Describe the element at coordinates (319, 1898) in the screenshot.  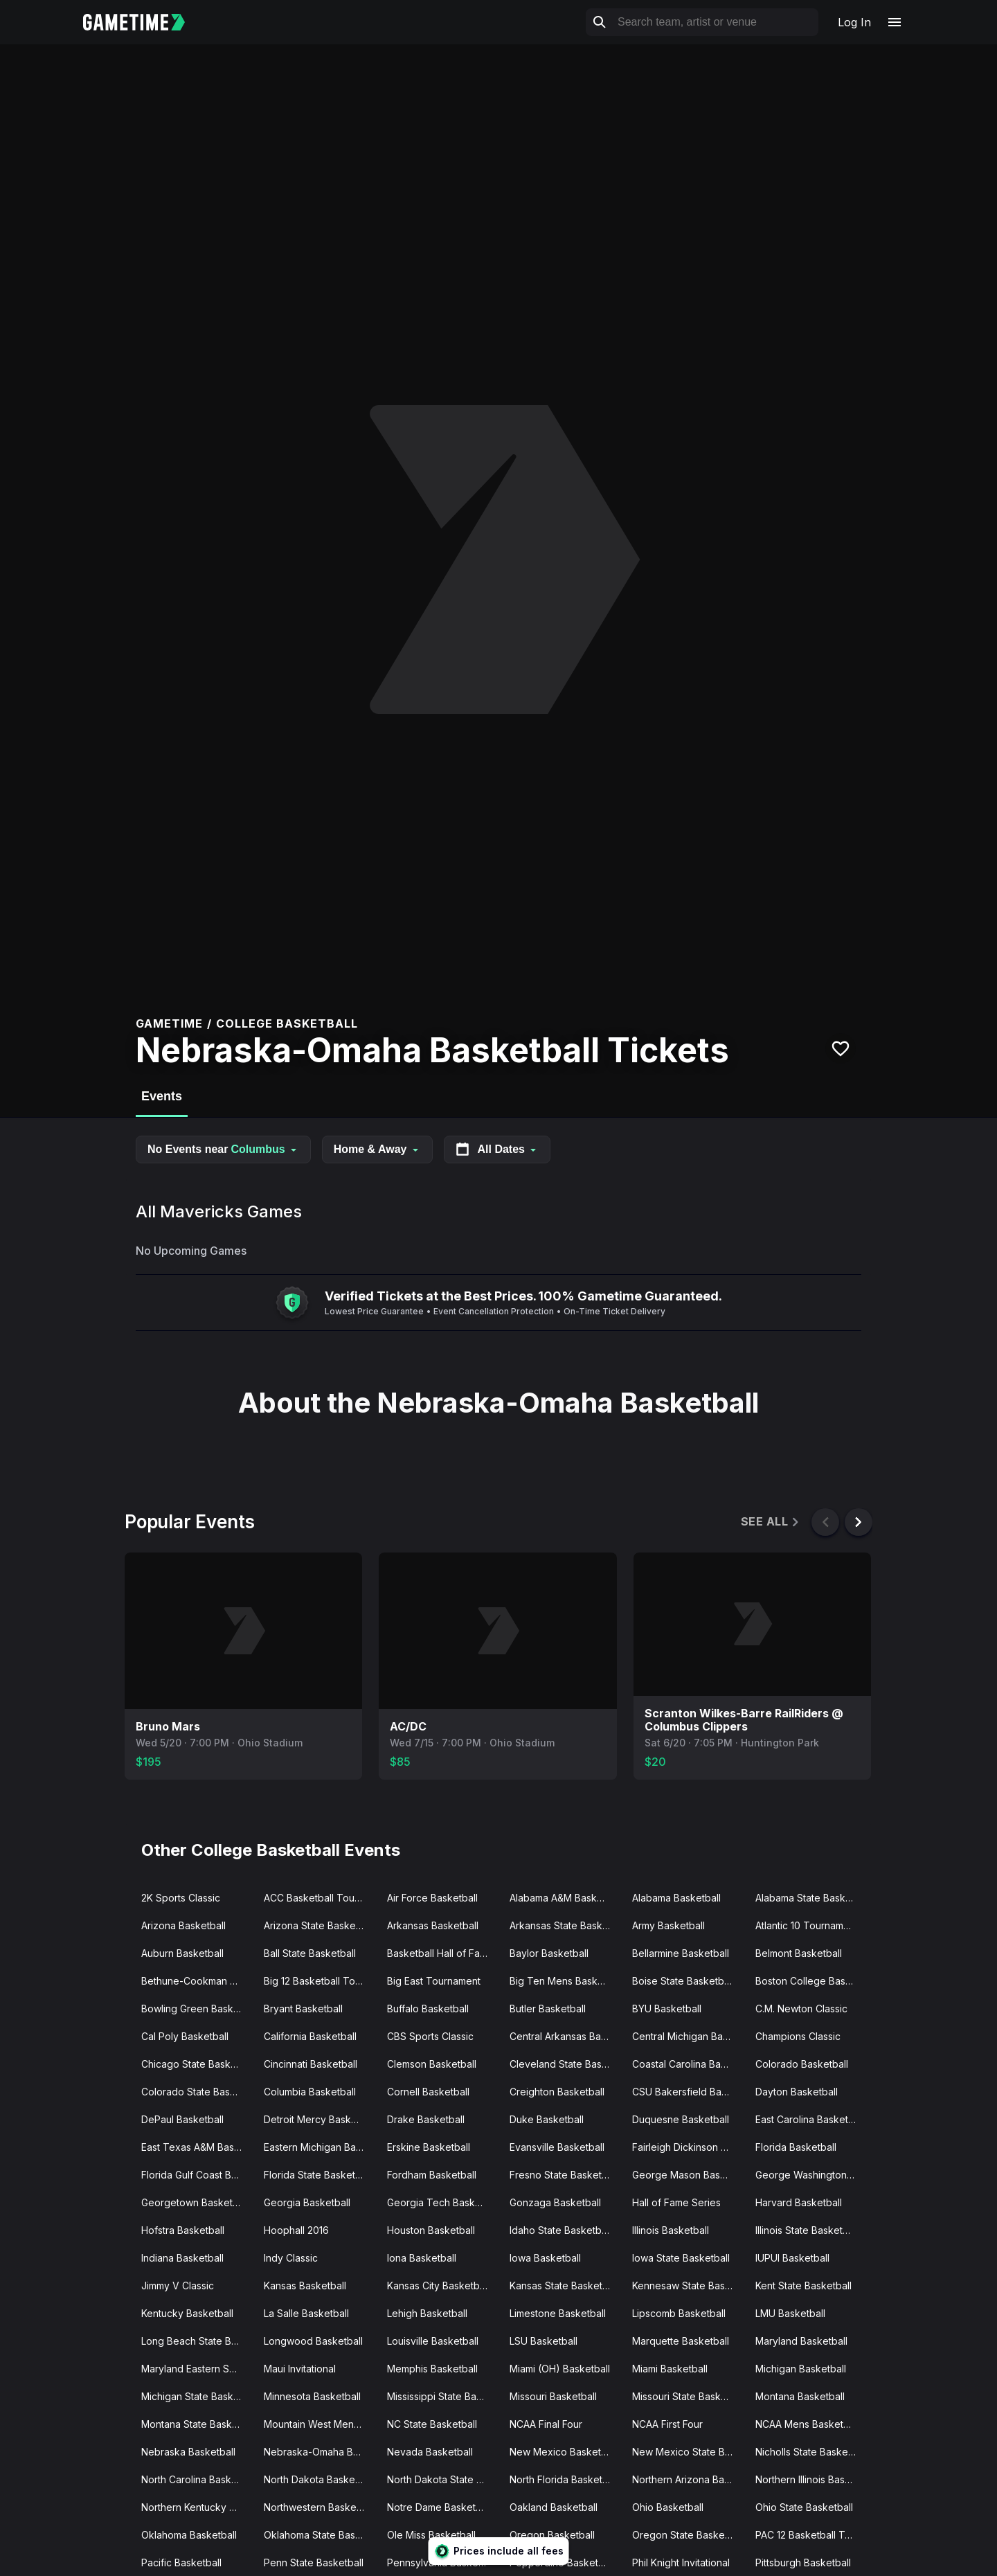
I see `ACC Basketball Tournament` at that location.